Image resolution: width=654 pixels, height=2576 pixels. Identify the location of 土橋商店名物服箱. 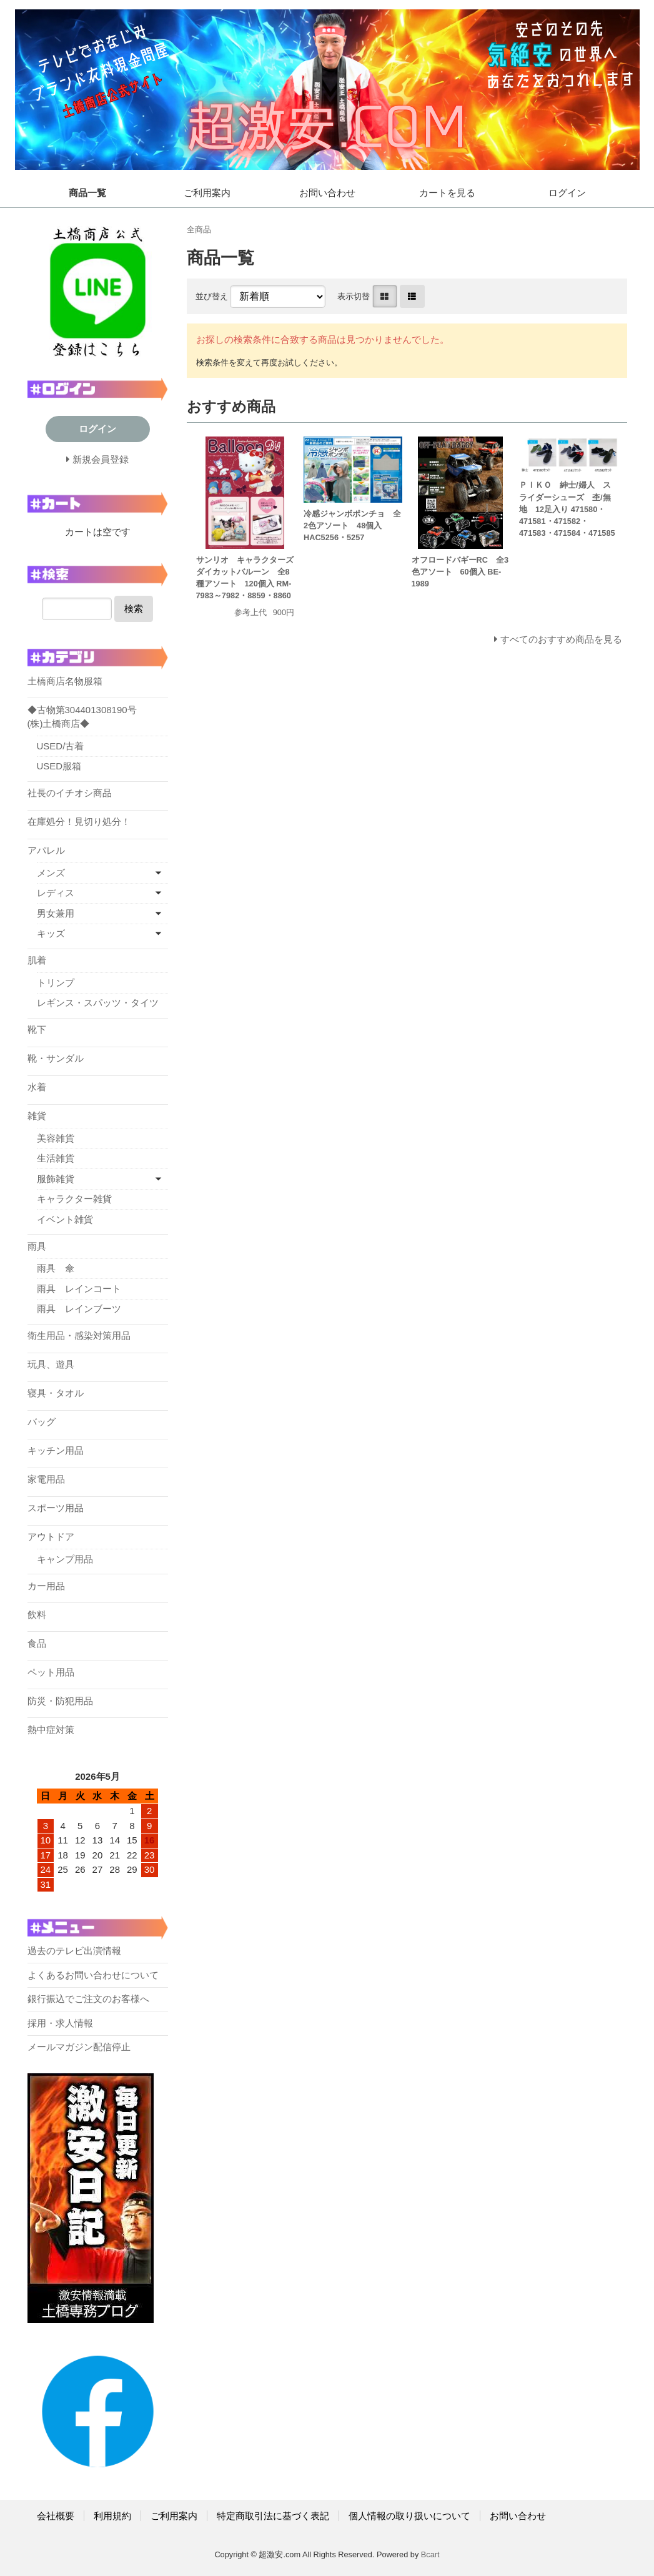
(64, 681).